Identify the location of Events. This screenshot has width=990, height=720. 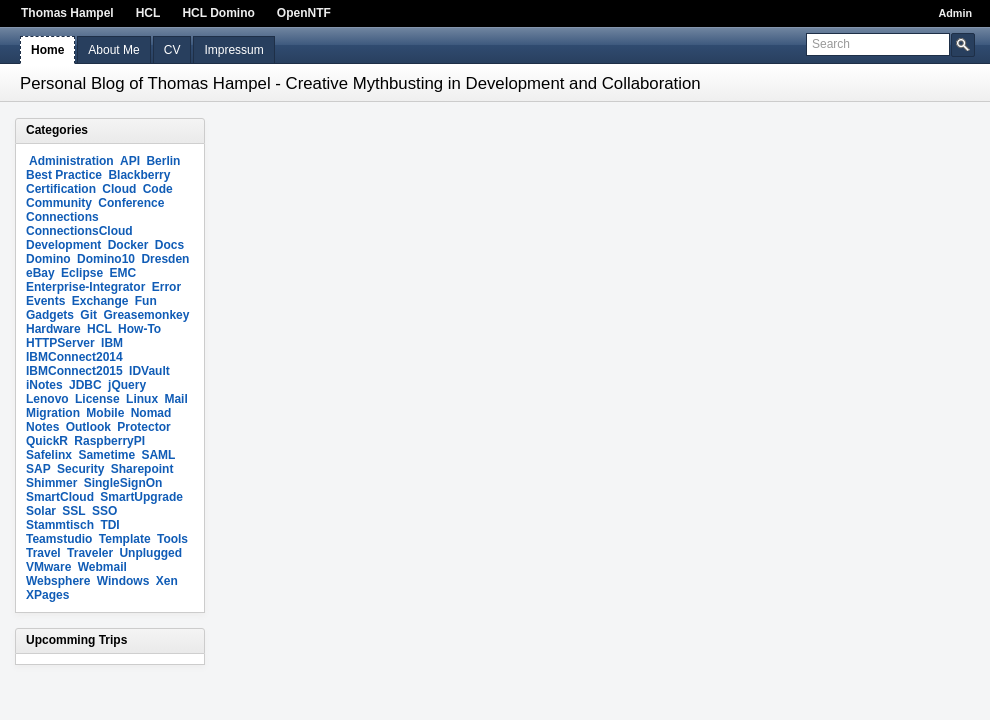
(45, 301).